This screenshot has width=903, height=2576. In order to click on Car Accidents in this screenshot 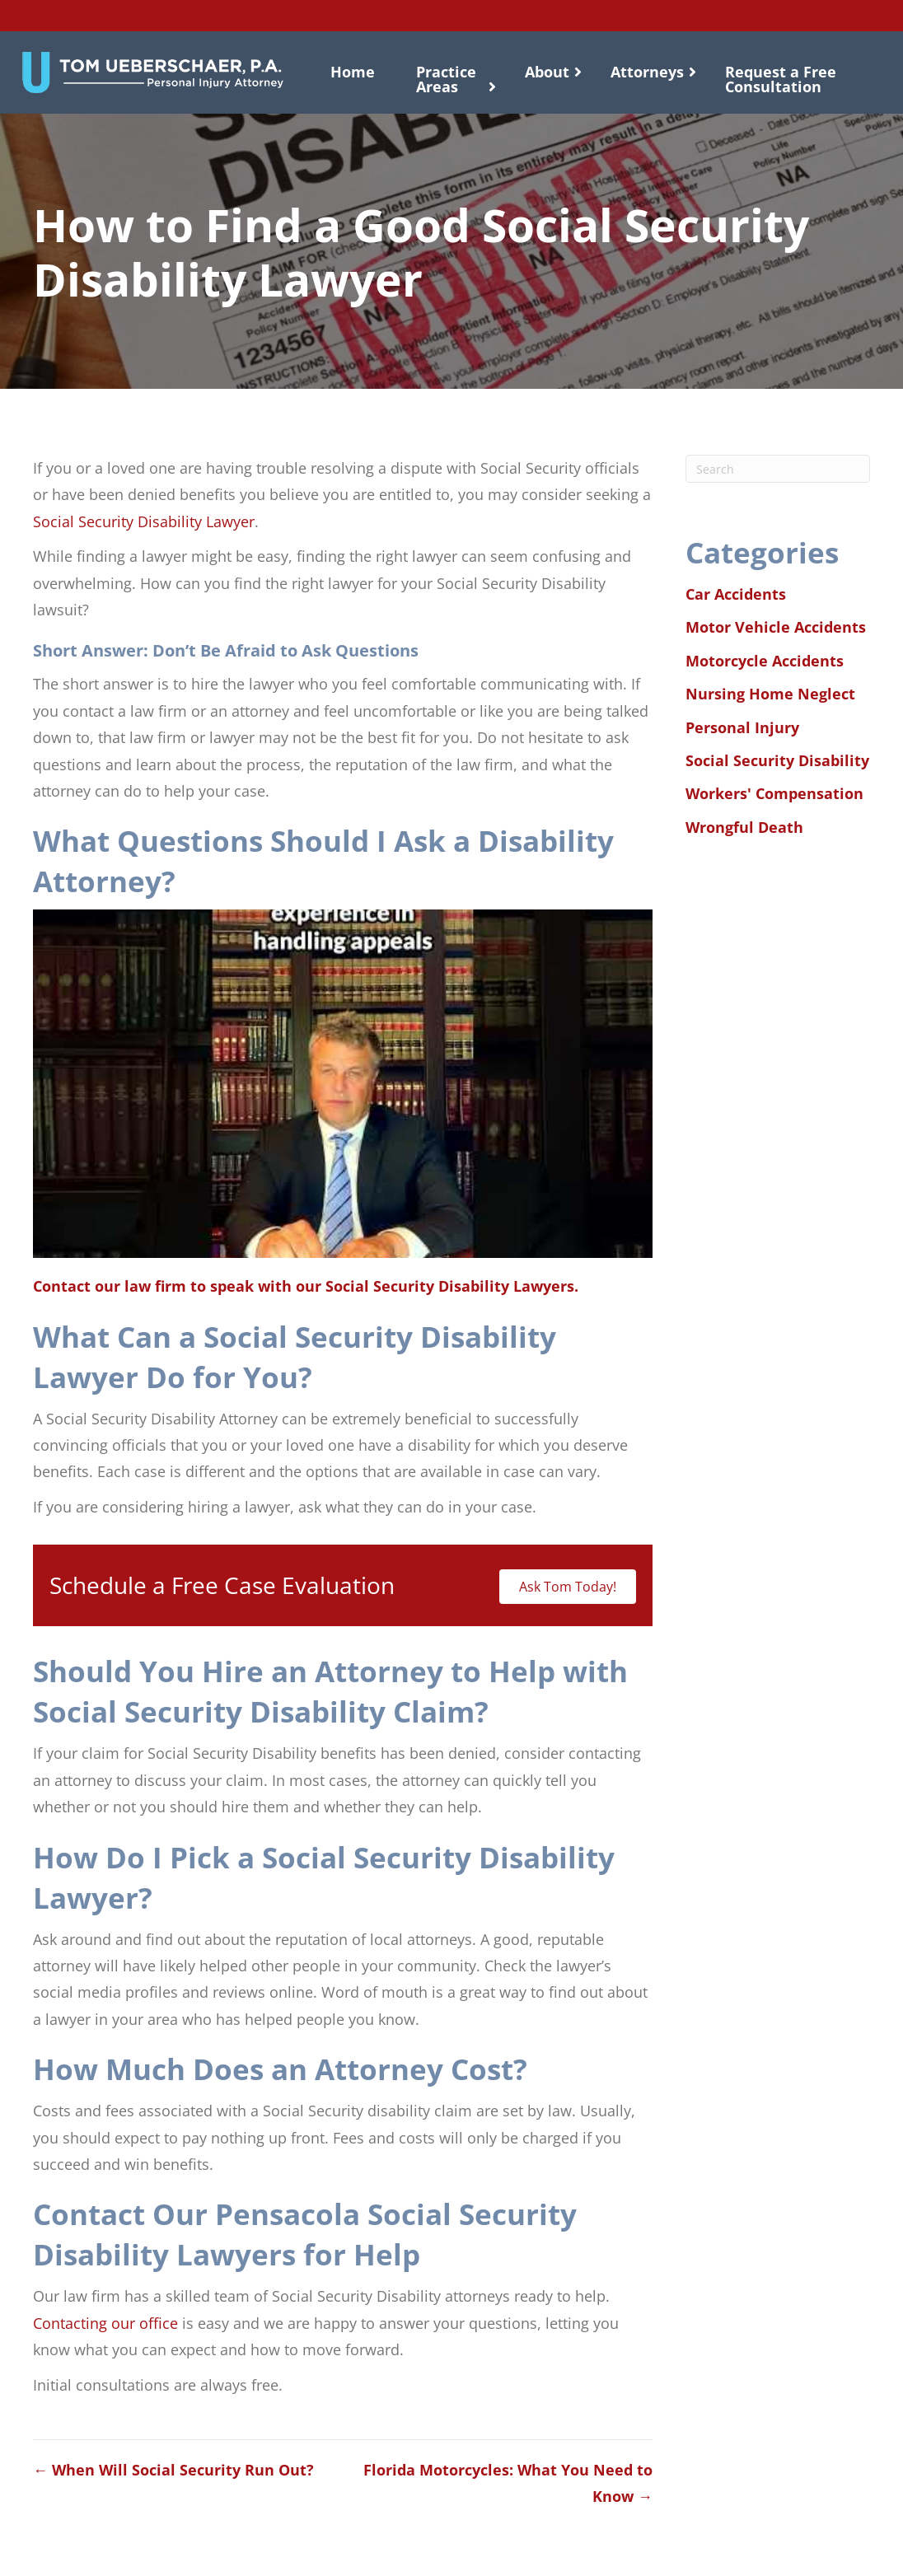, I will do `click(735, 594)`.